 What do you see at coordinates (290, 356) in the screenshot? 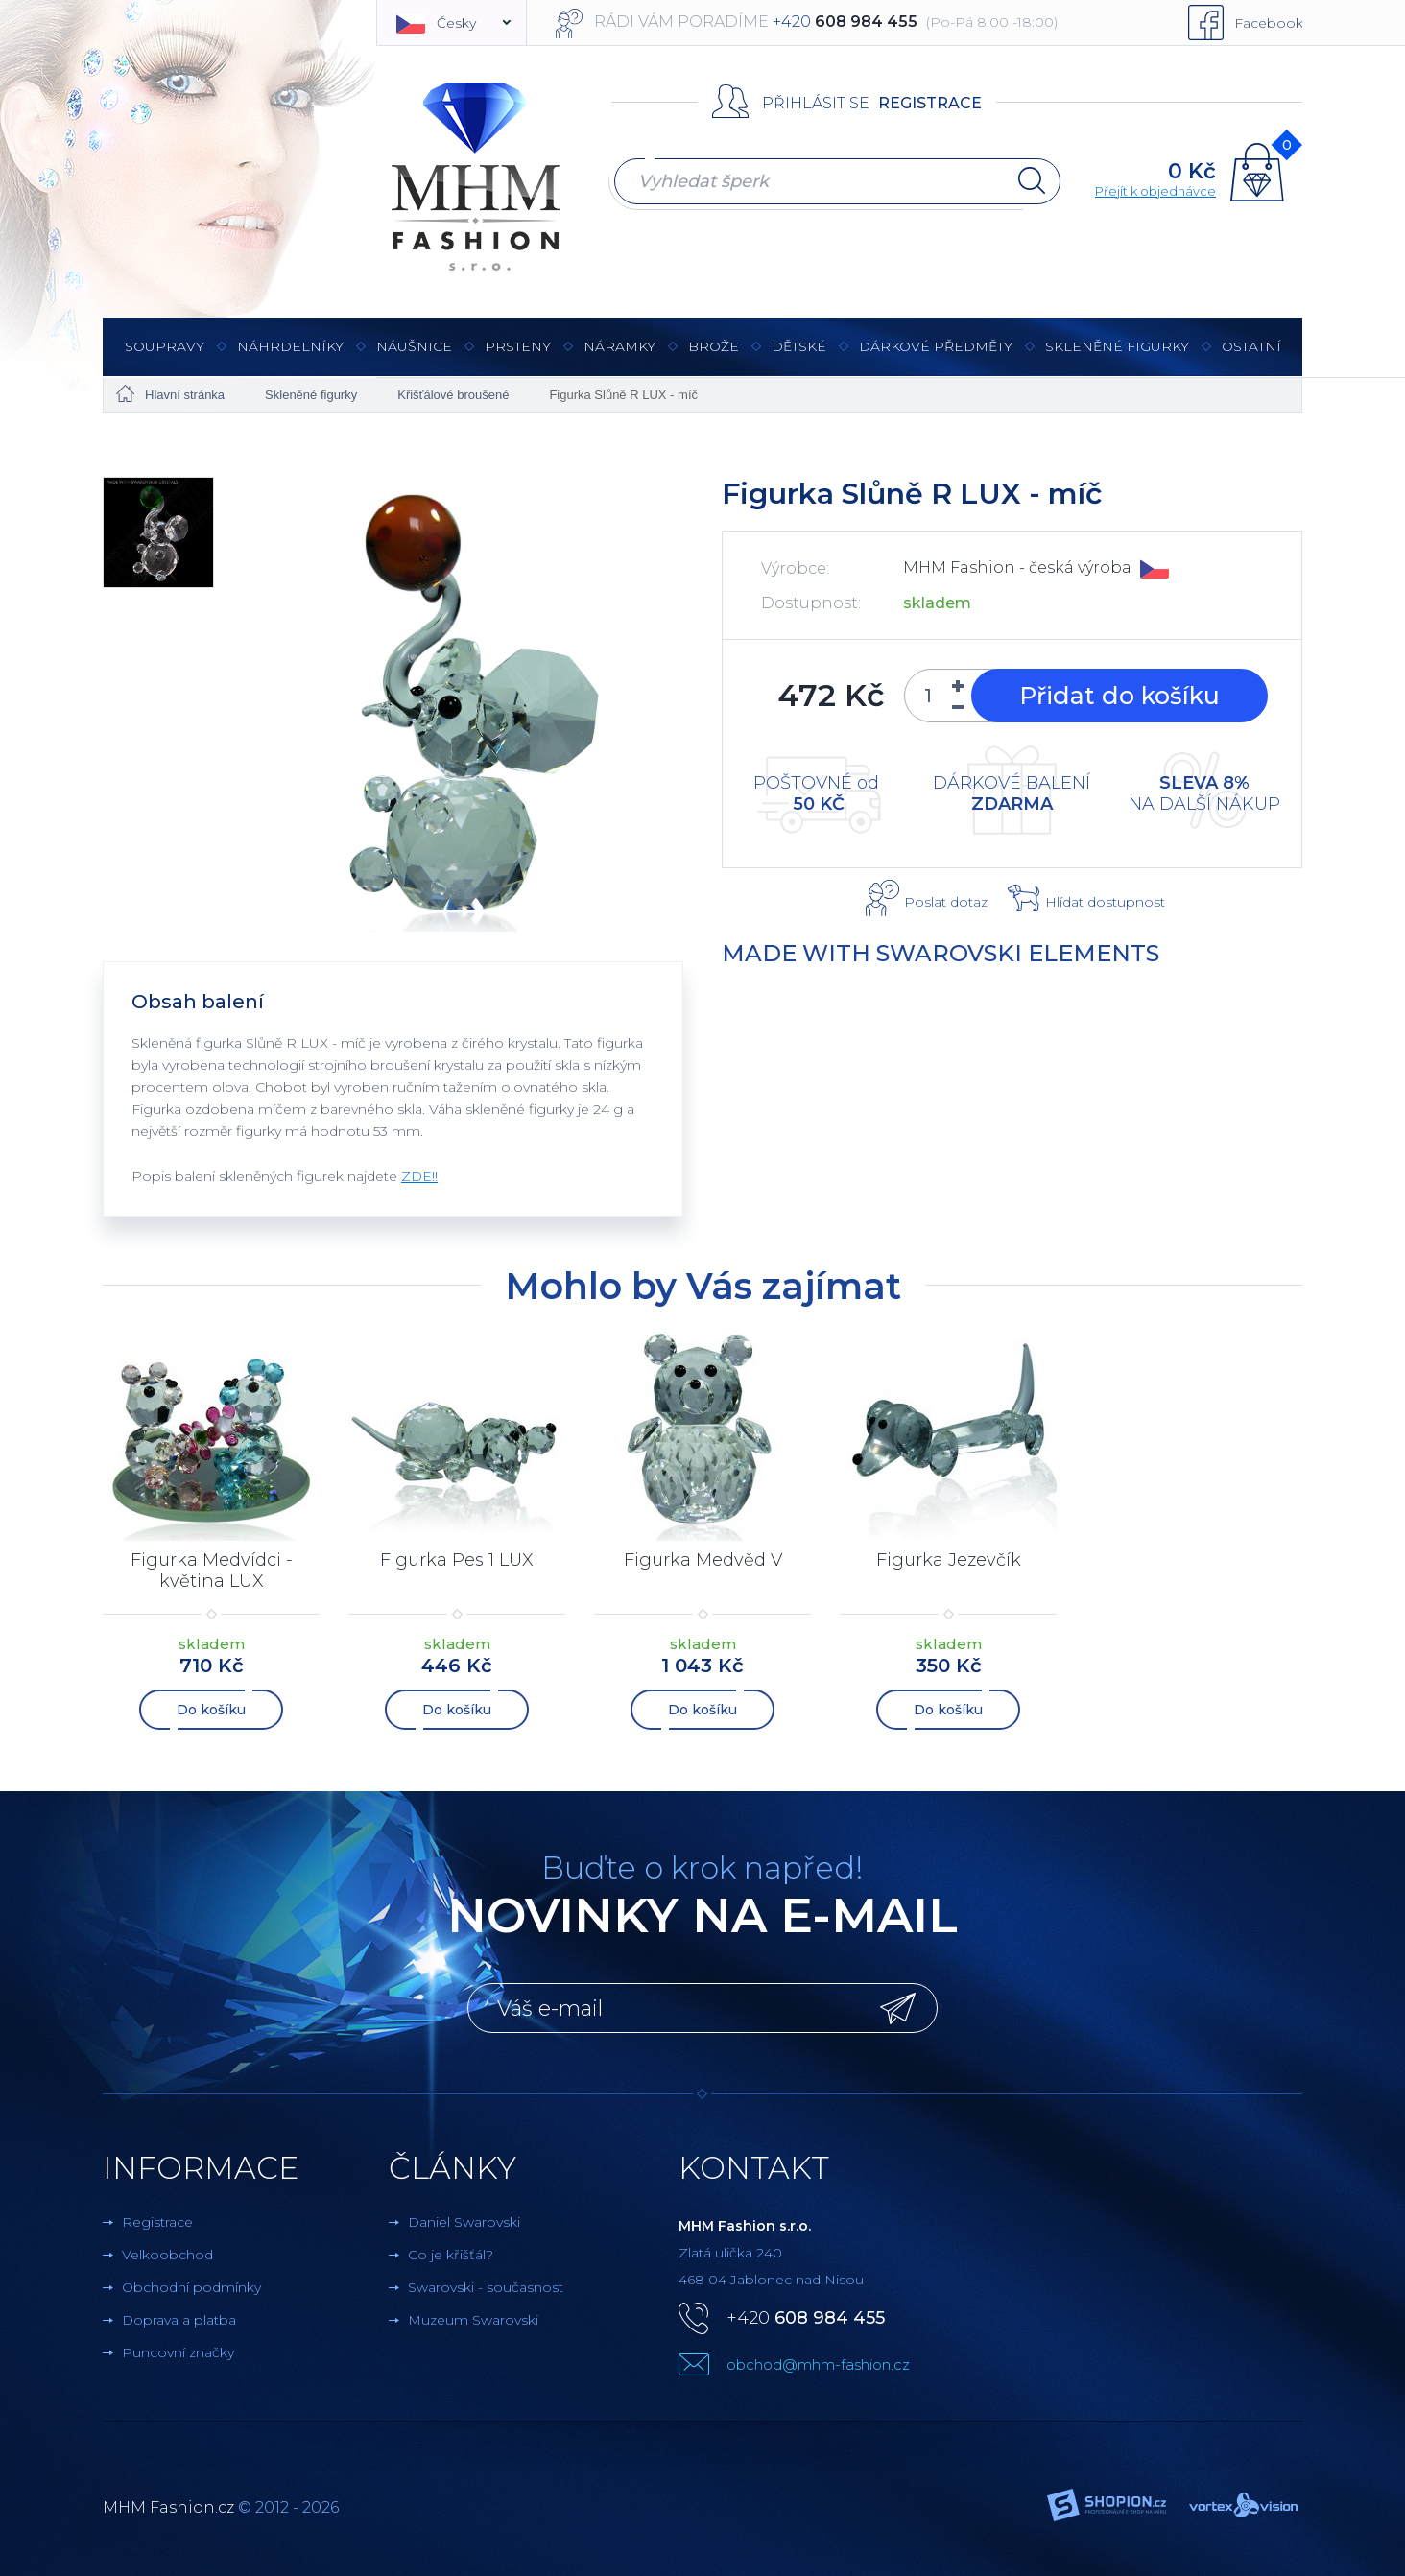
I see `Náhrdelníky` at bounding box center [290, 356].